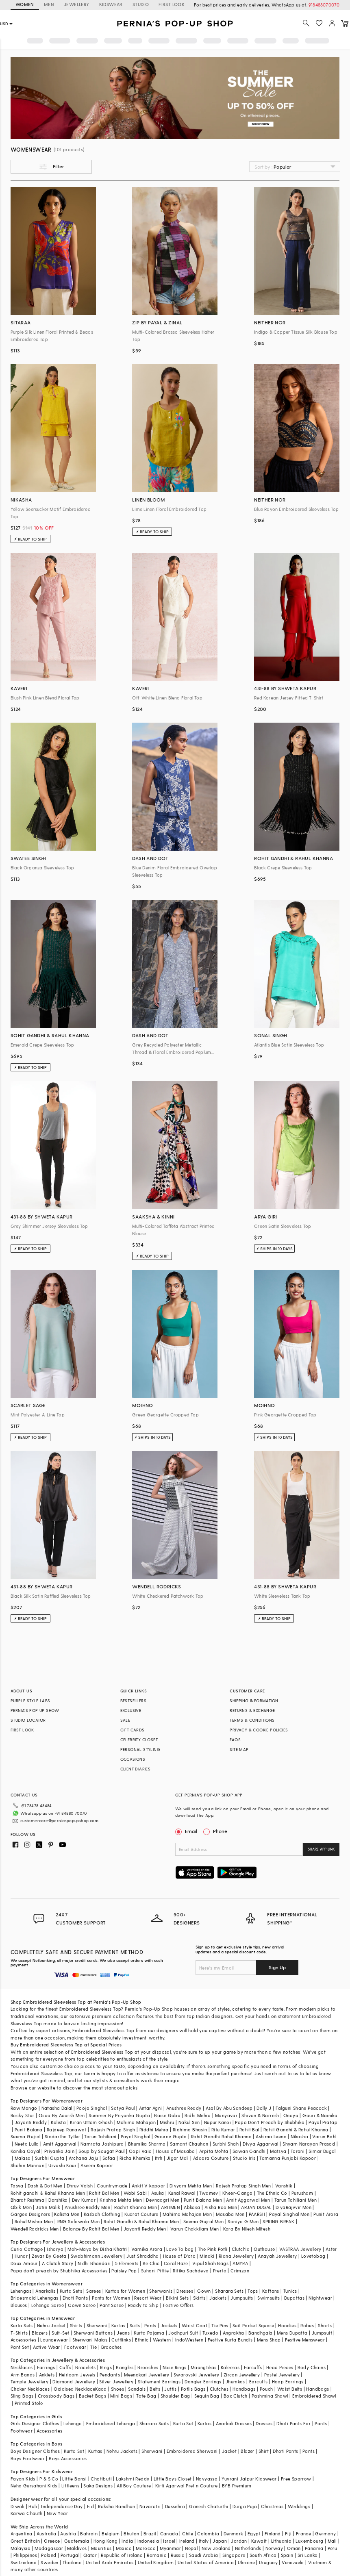 This screenshot has width=350, height=2576. What do you see at coordinates (101, 2388) in the screenshot?
I see `Kada` at bounding box center [101, 2388].